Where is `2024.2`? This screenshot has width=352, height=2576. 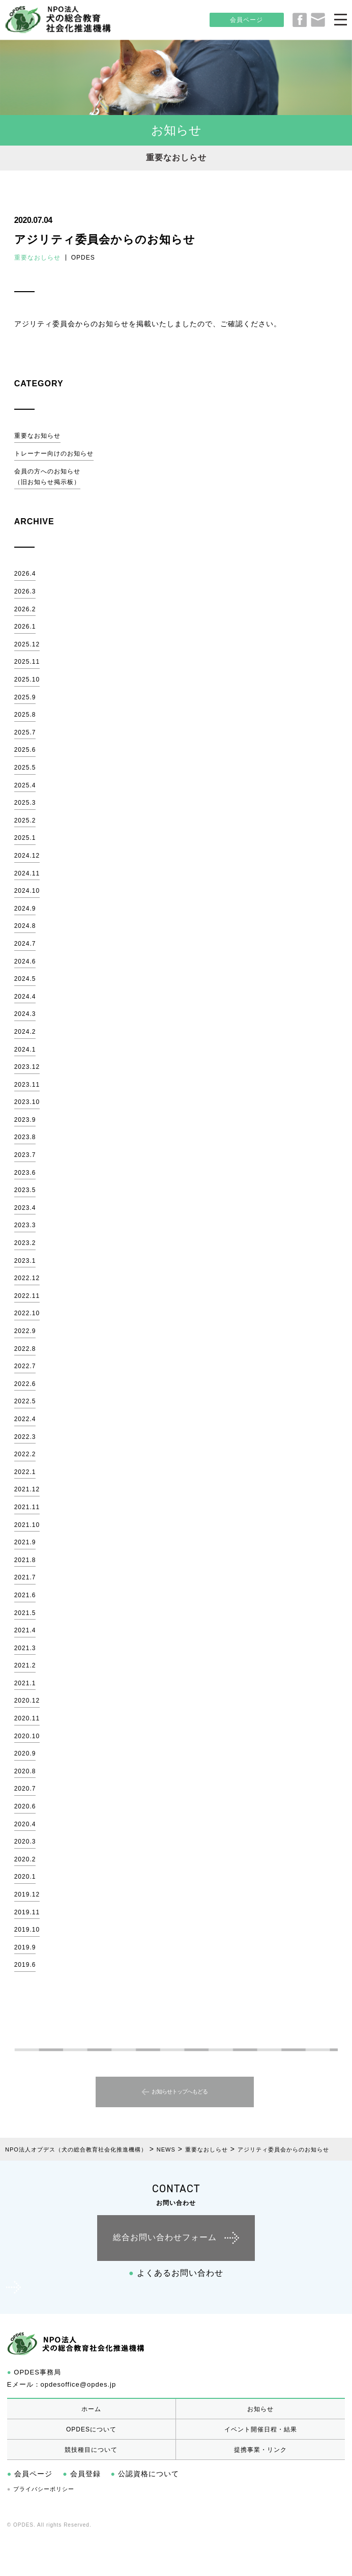
2024.2 is located at coordinates (25, 1031).